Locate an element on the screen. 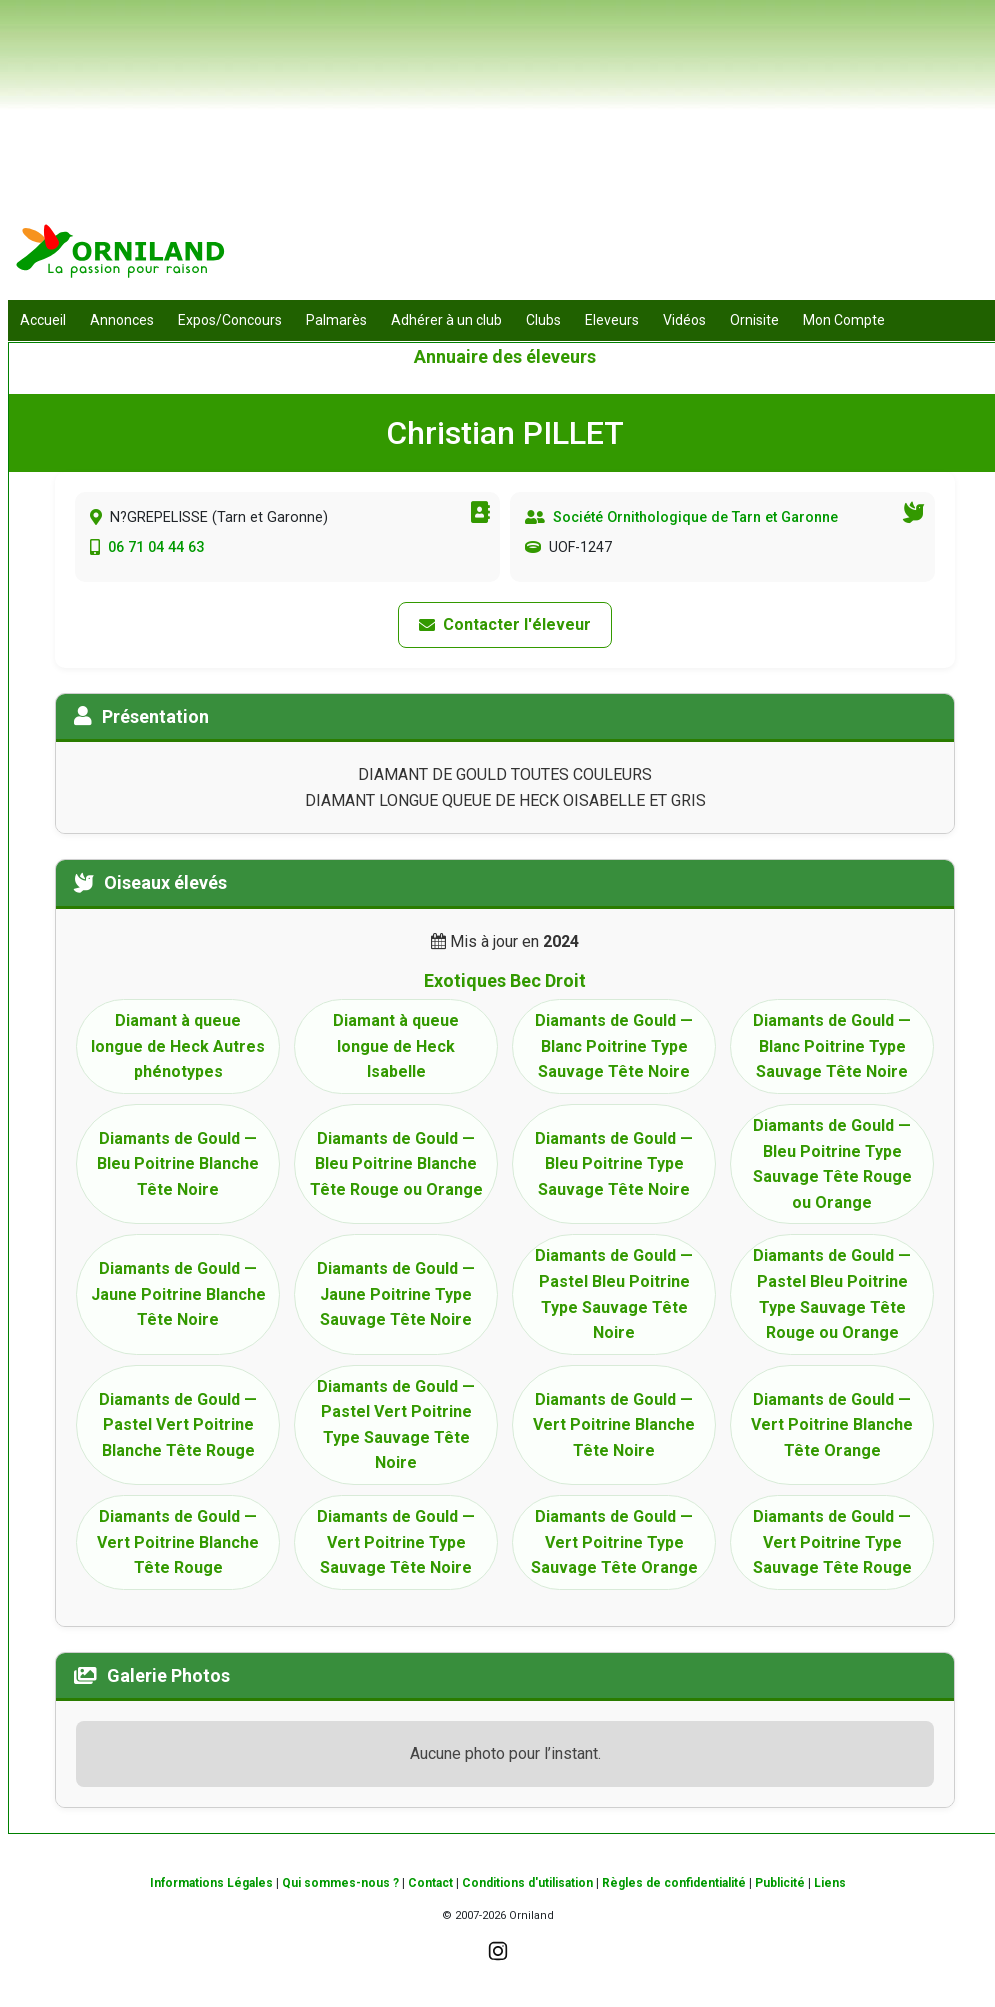  Diamants de Gould — Vert Poitrine Blanche Tête Noire is located at coordinates (614, 1425).